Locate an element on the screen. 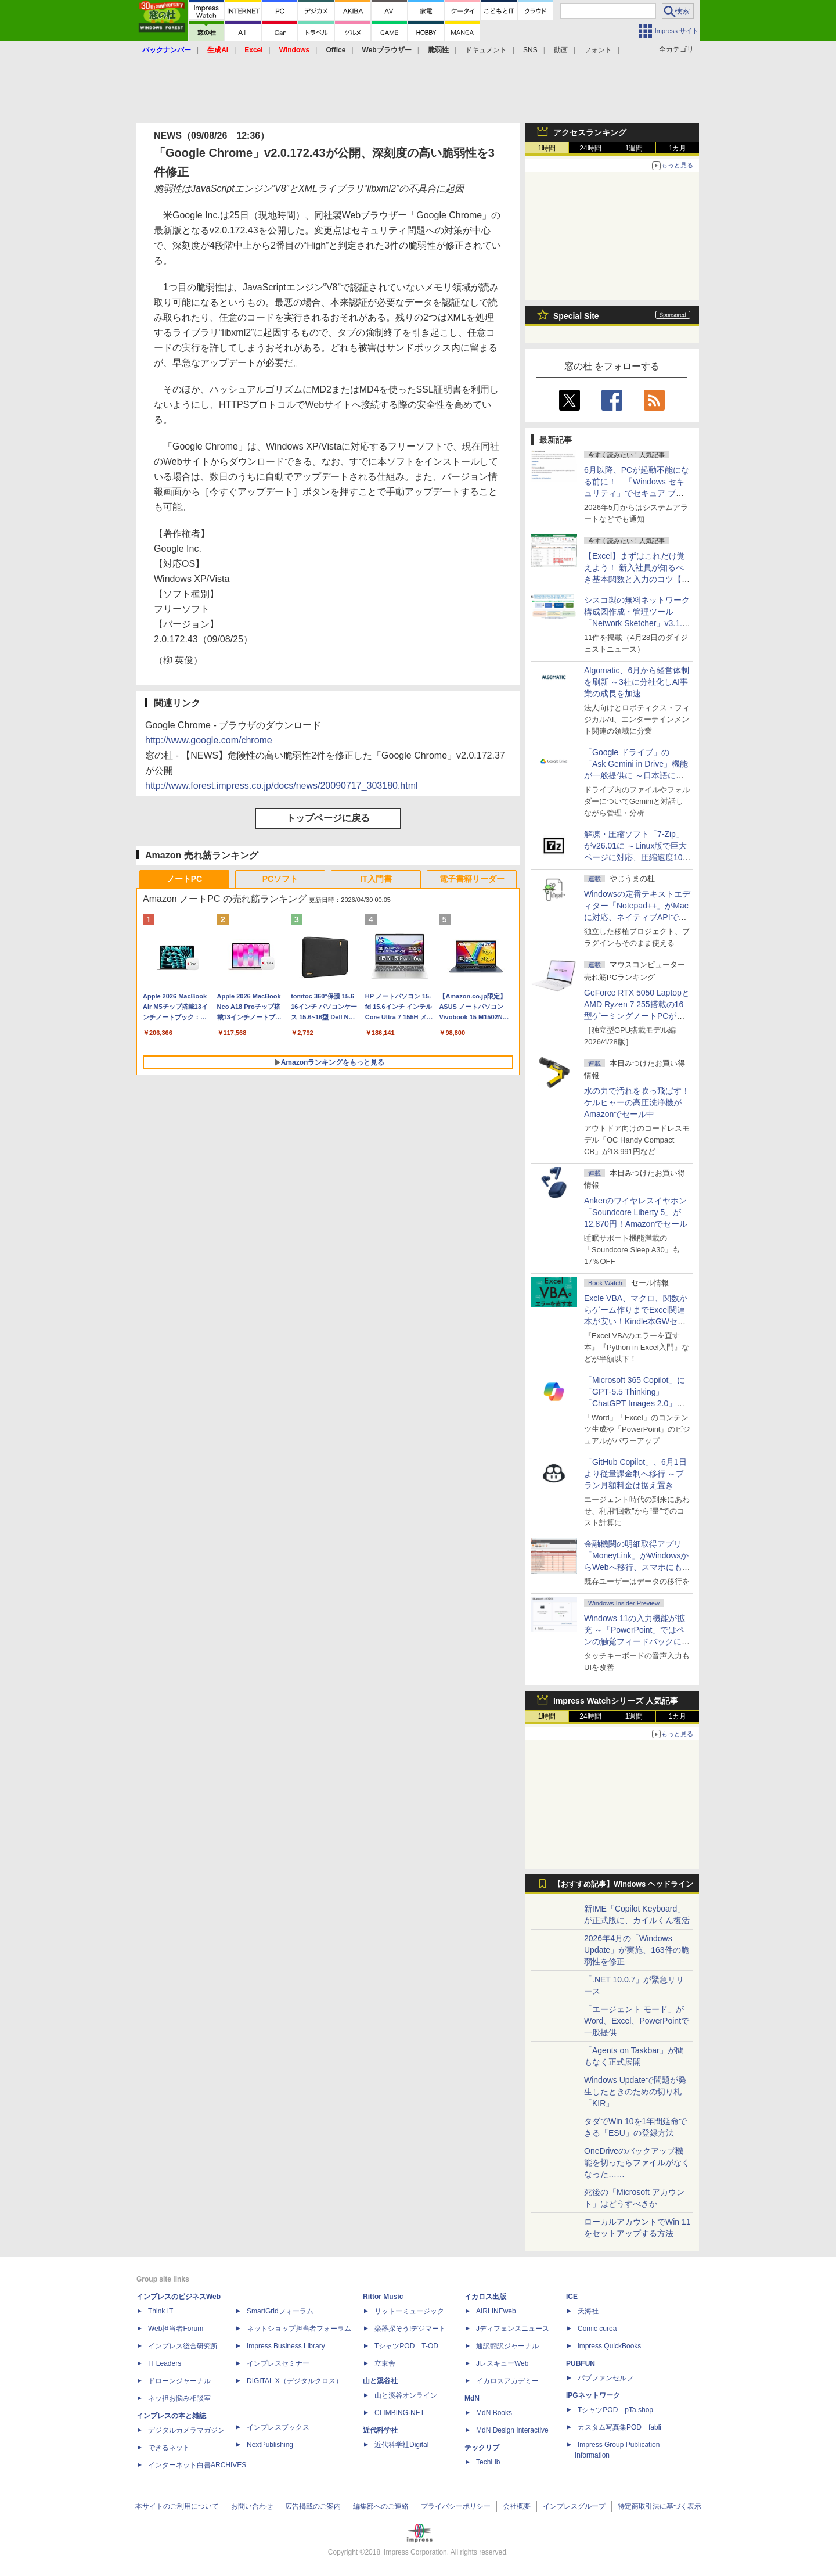  ノートPC is located at coordinates (184, 878).